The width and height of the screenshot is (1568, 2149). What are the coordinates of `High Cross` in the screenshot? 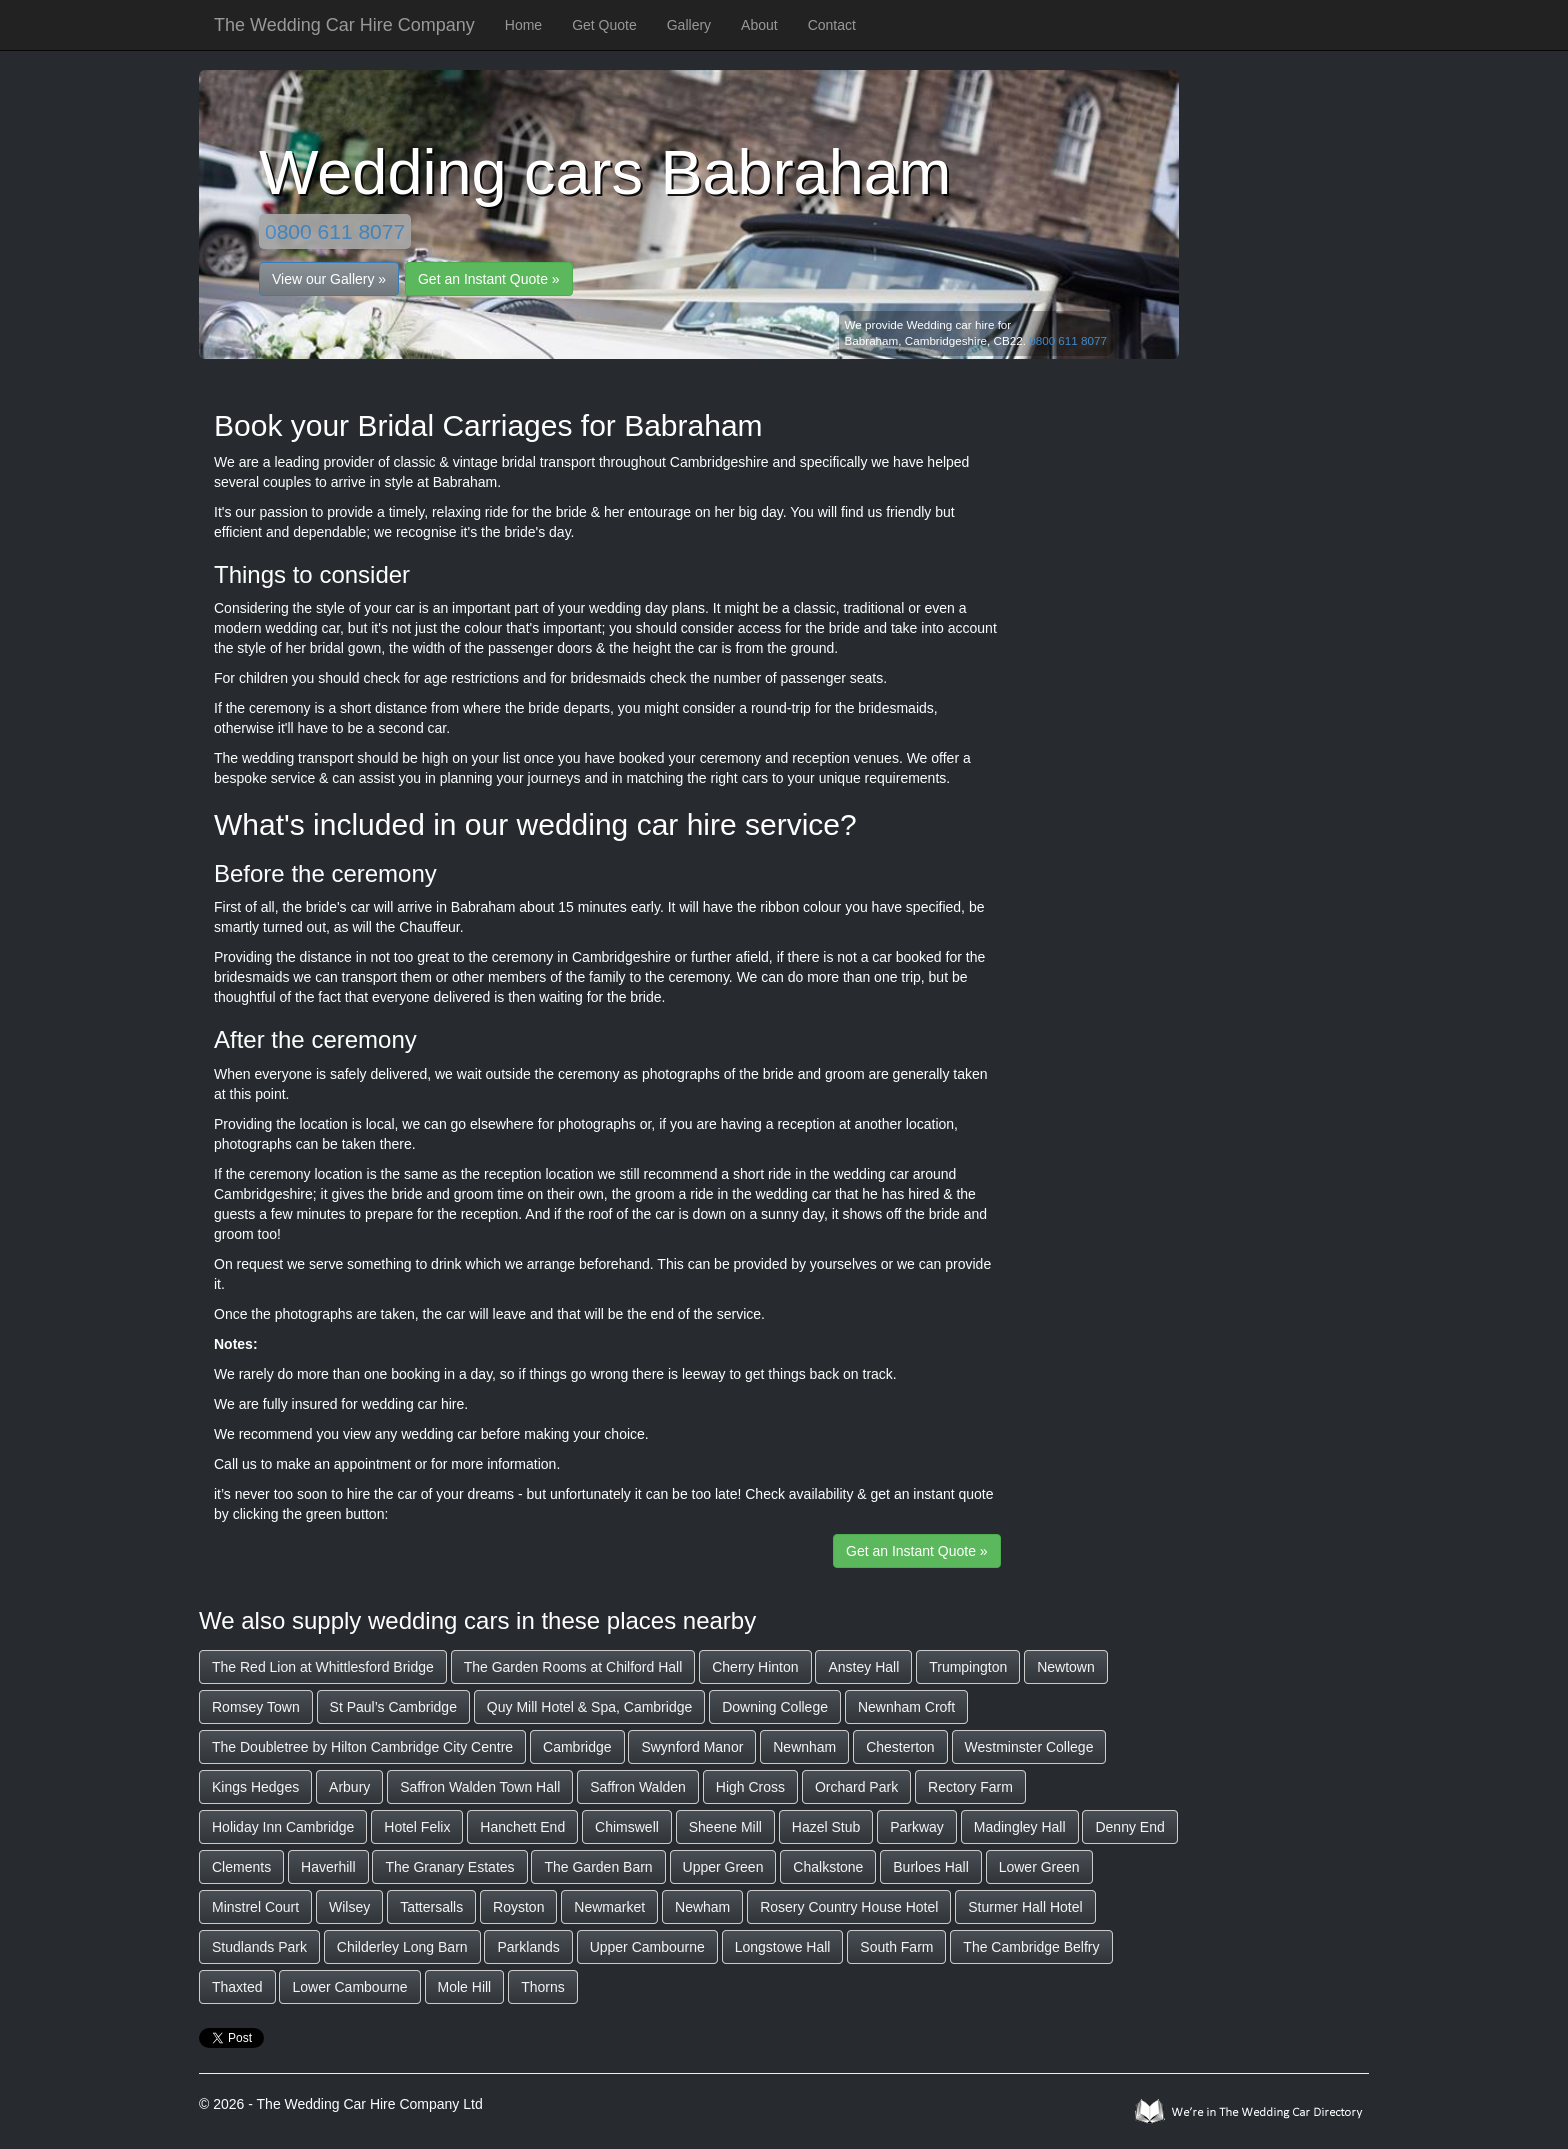 It's located at (750, 1787).